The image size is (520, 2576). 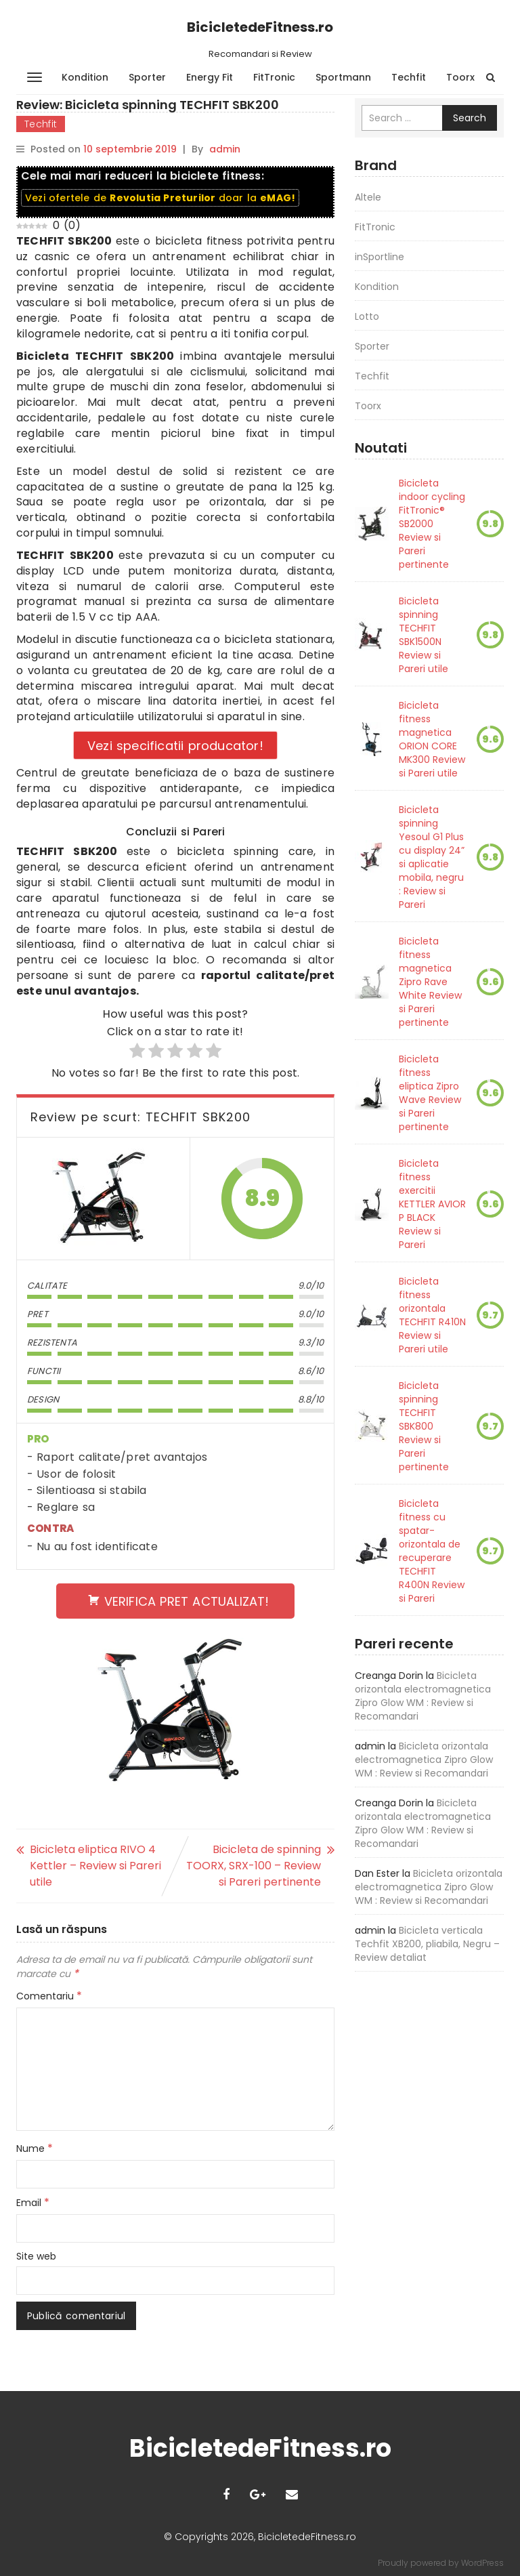 I want to click on Bicicleta fitness eliptica Zipro Wave Review si Pareri pertinente, so click(x=430, y=1093).